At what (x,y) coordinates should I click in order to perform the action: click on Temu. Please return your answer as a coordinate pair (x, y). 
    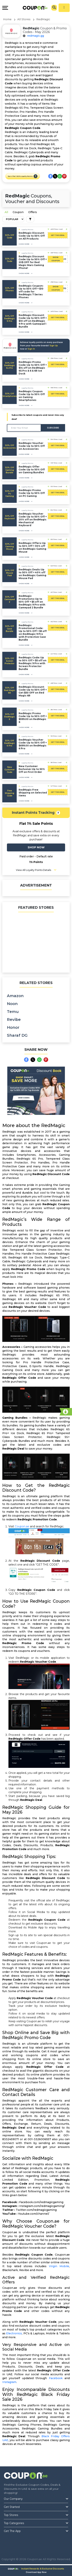
    Looking at the image, I should click on (13, 1011).